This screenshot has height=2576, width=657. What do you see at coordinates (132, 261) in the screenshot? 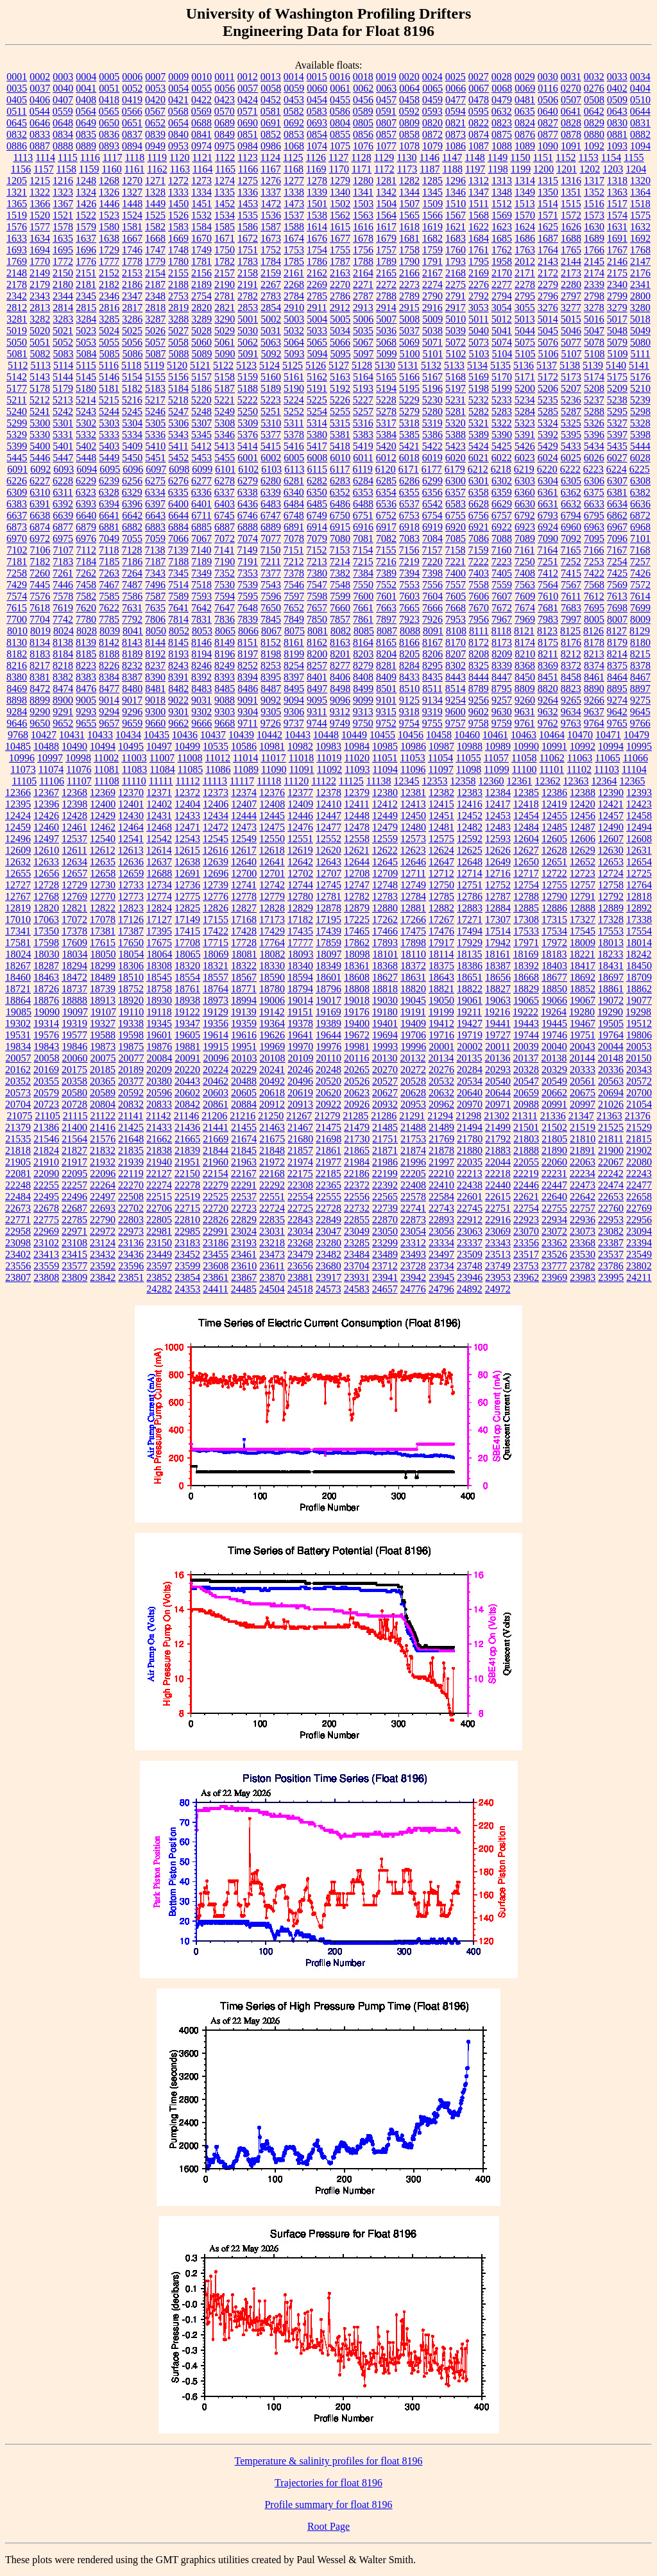
I see `1778` at bounding box center [132, 261].